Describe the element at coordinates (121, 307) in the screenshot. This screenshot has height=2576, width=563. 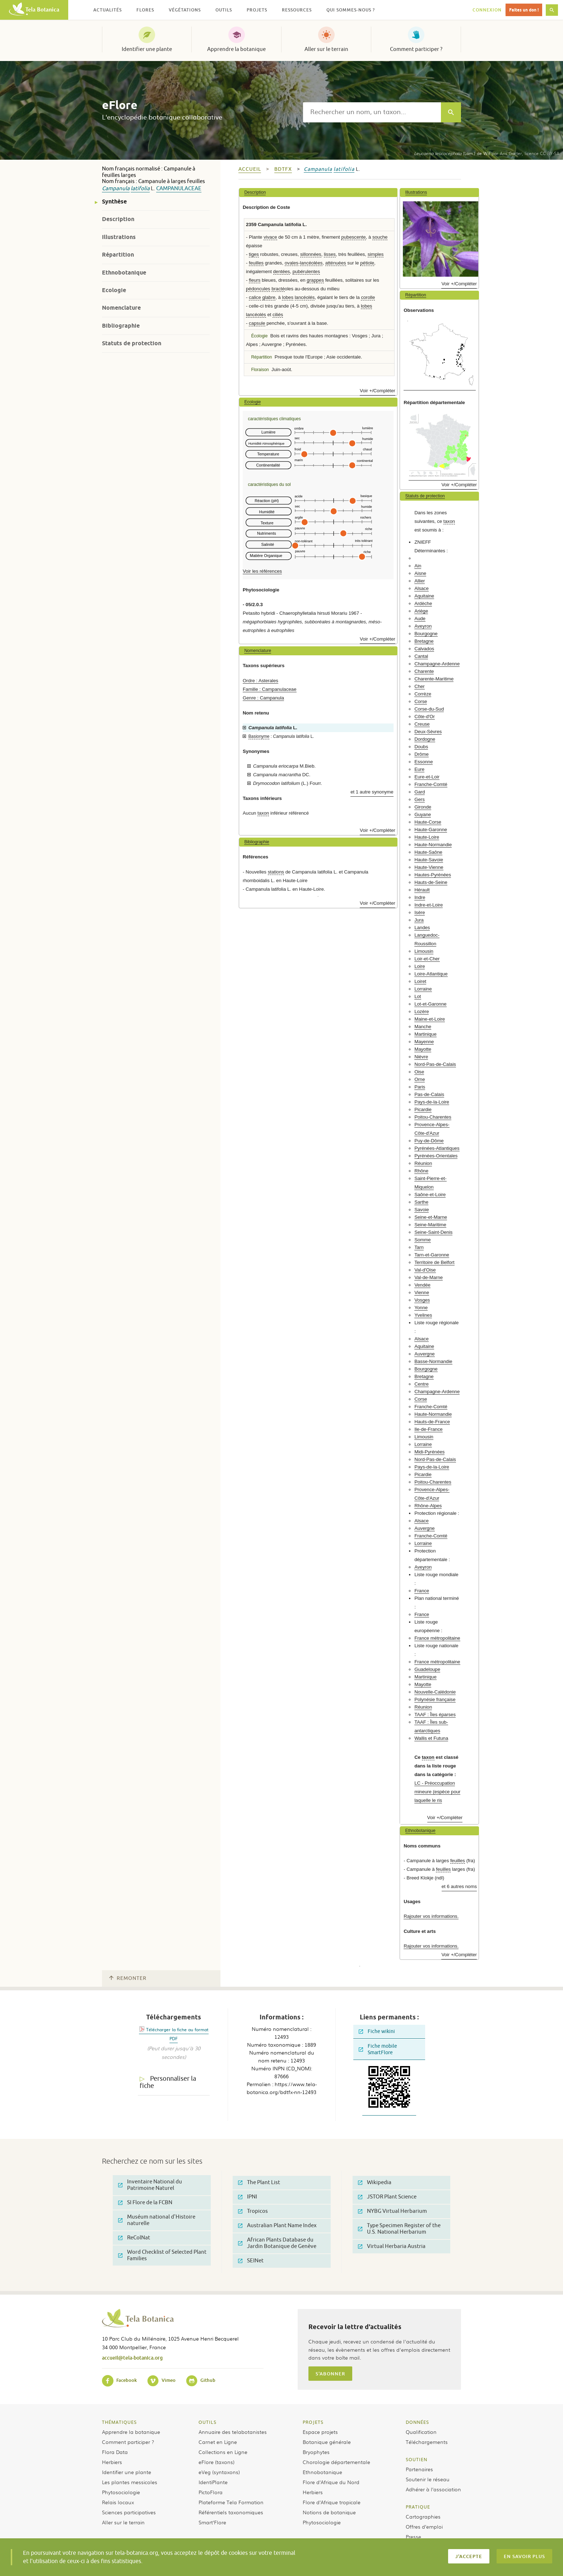
I see `Nomenclature` at that location.